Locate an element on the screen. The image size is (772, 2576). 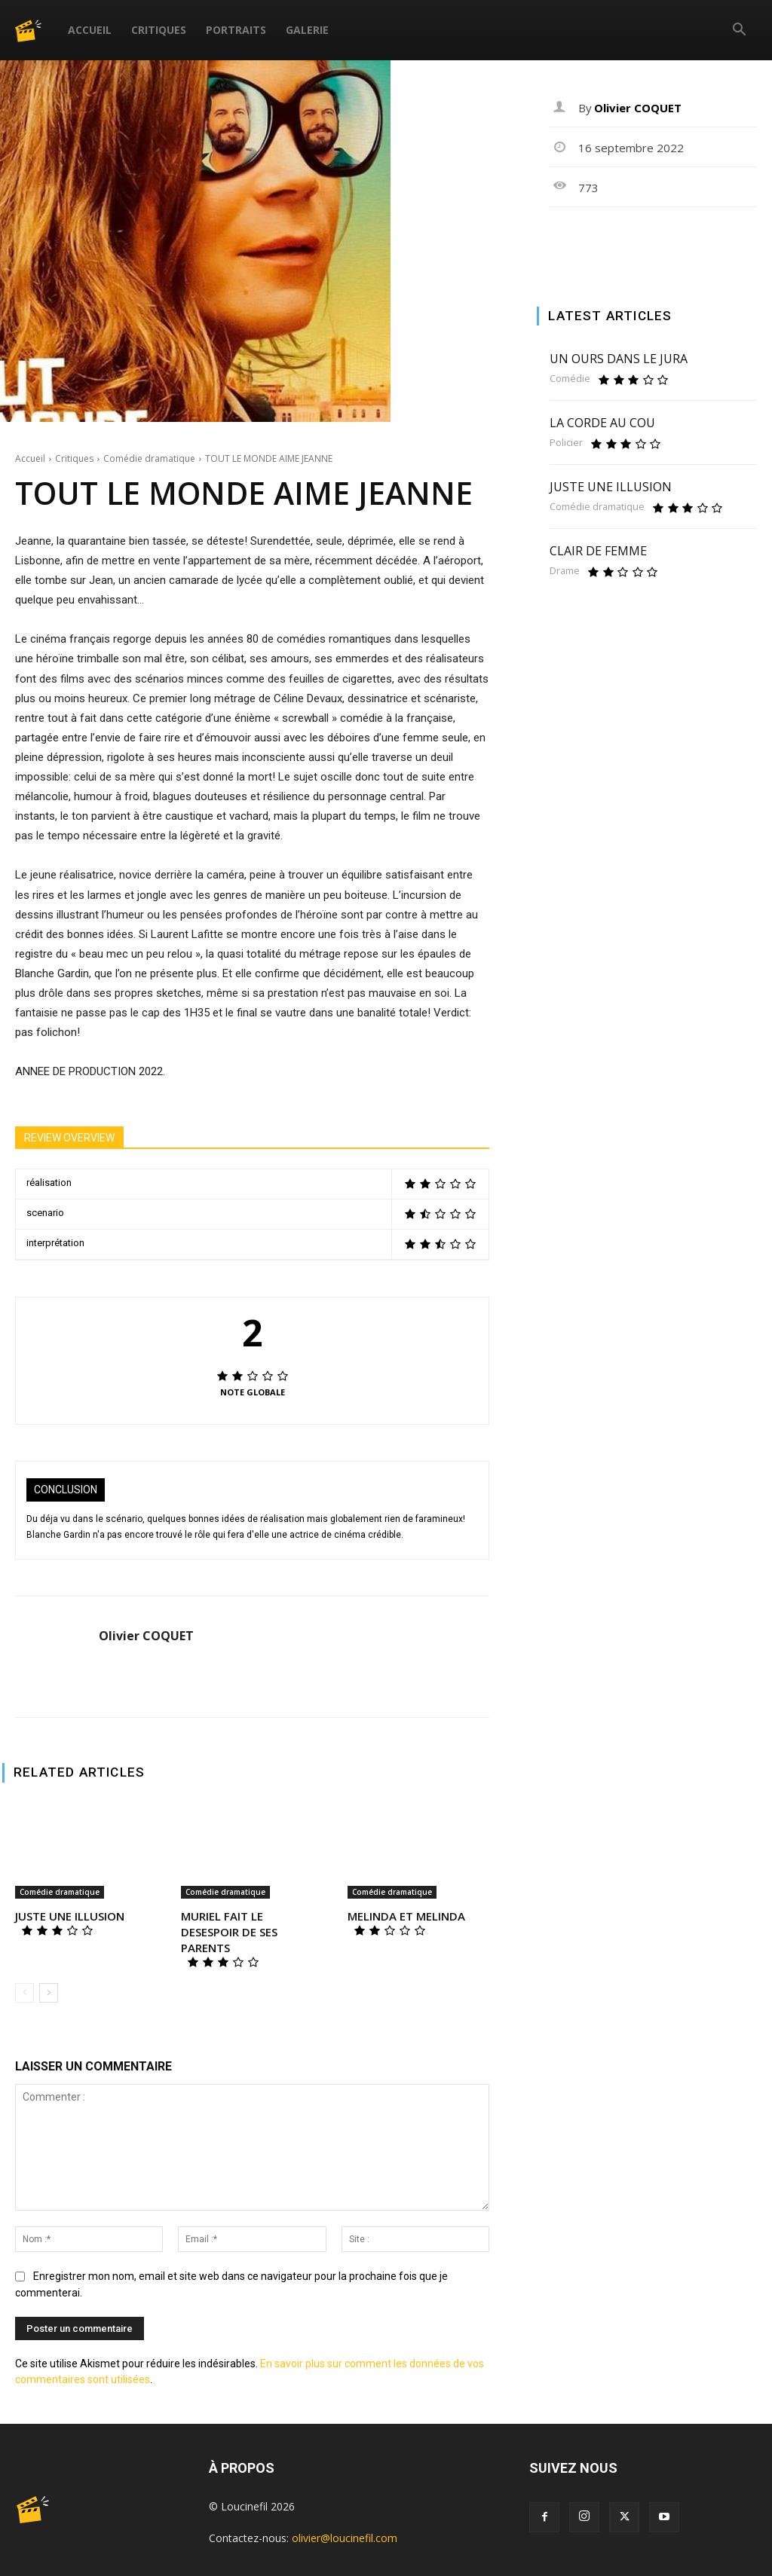
[prev-page] is located at coordinates (24, 1993).